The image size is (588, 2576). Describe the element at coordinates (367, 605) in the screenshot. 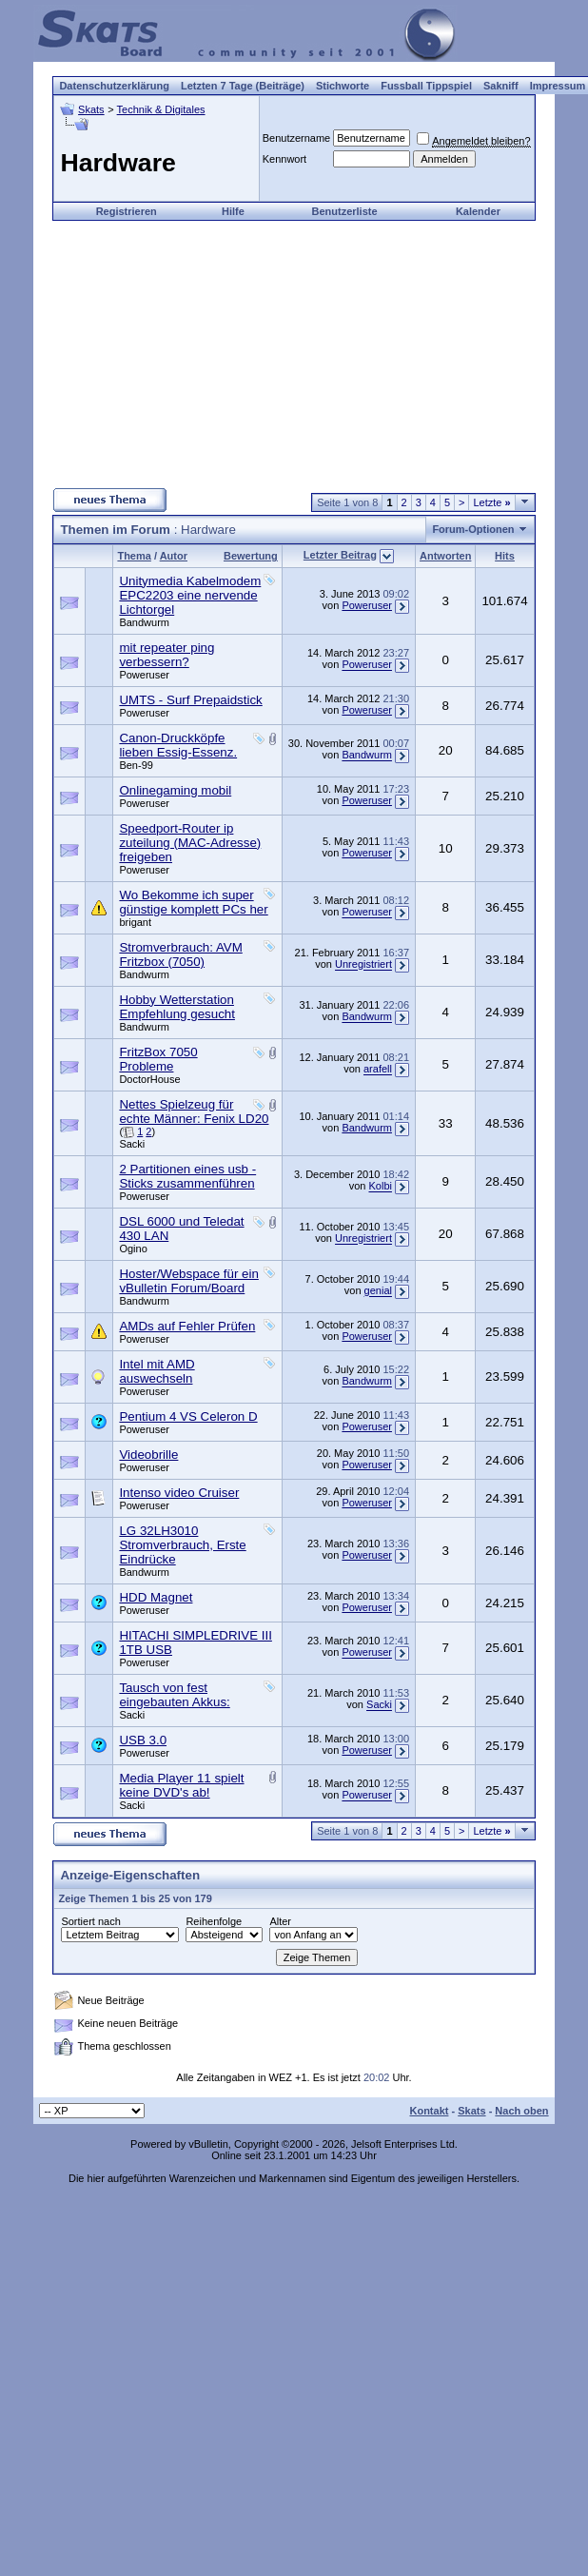

I see `Poweruser` at that location.